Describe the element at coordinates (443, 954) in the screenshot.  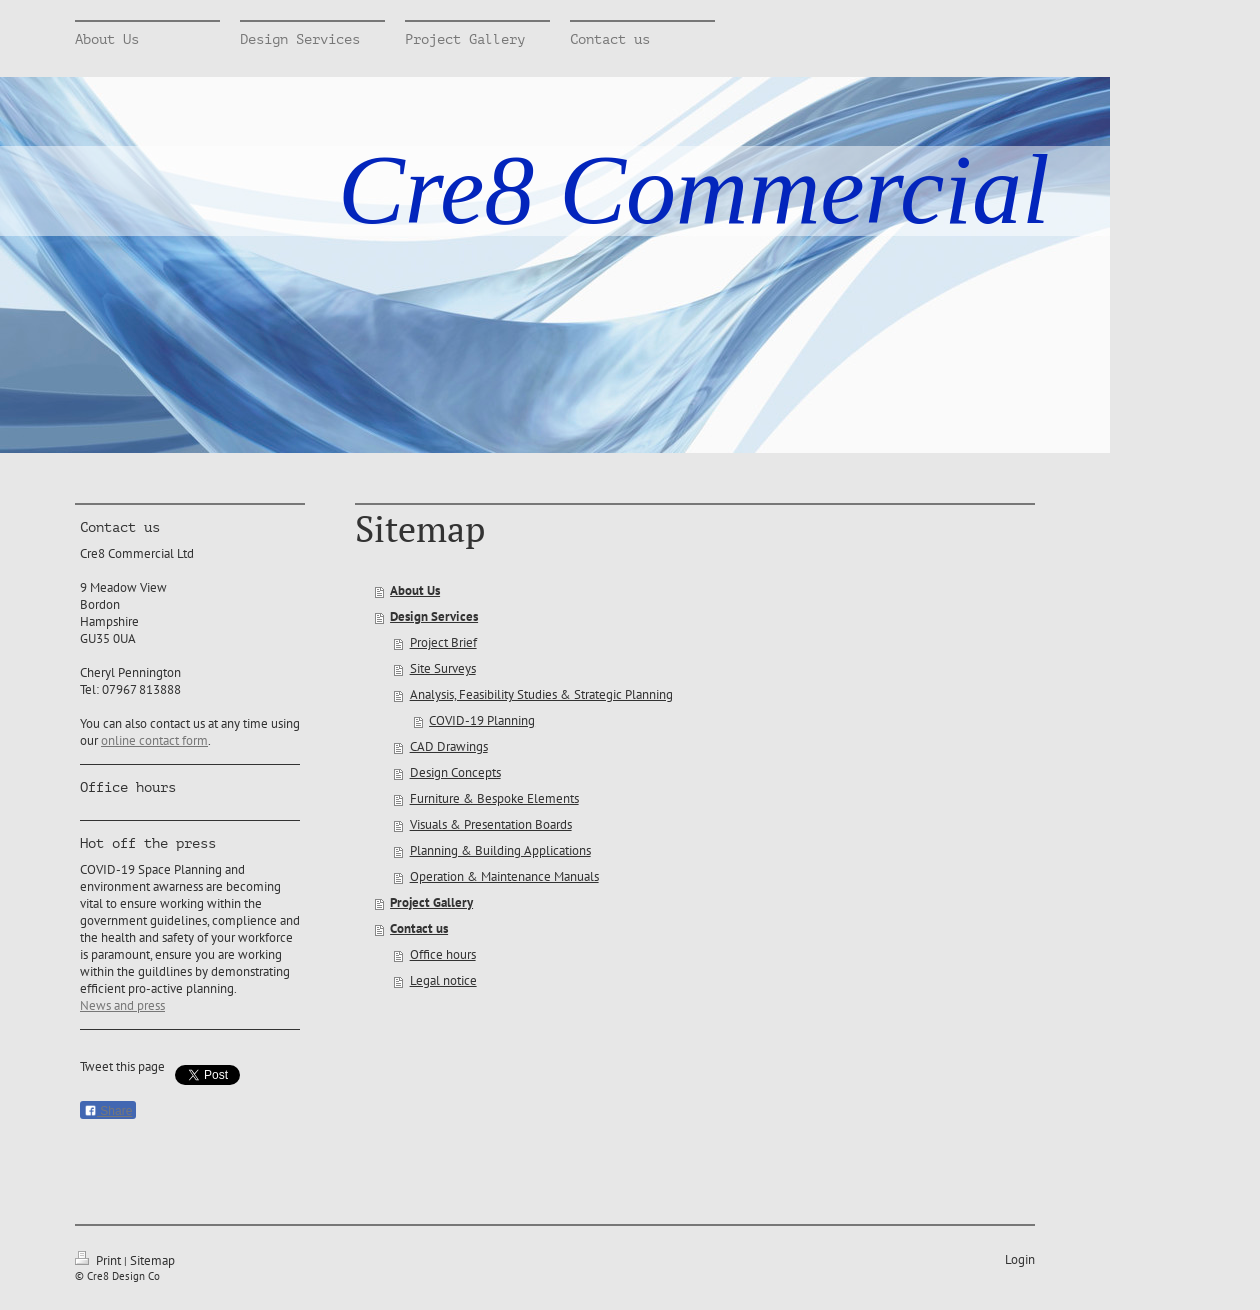
I see `Office hours` at that location.